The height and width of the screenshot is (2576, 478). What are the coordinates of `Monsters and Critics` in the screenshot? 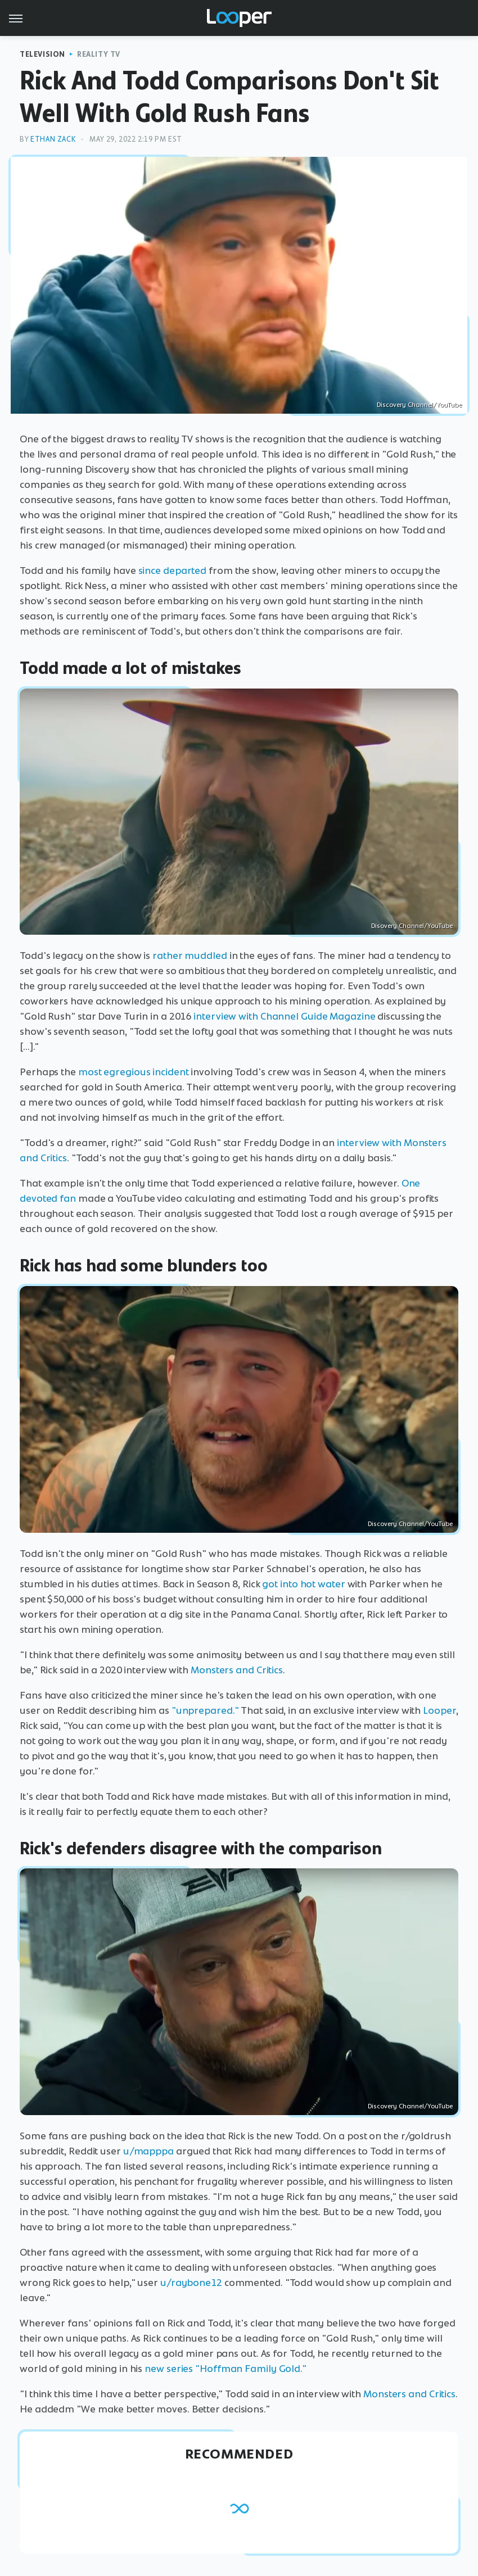 It's located at (237, 1670).